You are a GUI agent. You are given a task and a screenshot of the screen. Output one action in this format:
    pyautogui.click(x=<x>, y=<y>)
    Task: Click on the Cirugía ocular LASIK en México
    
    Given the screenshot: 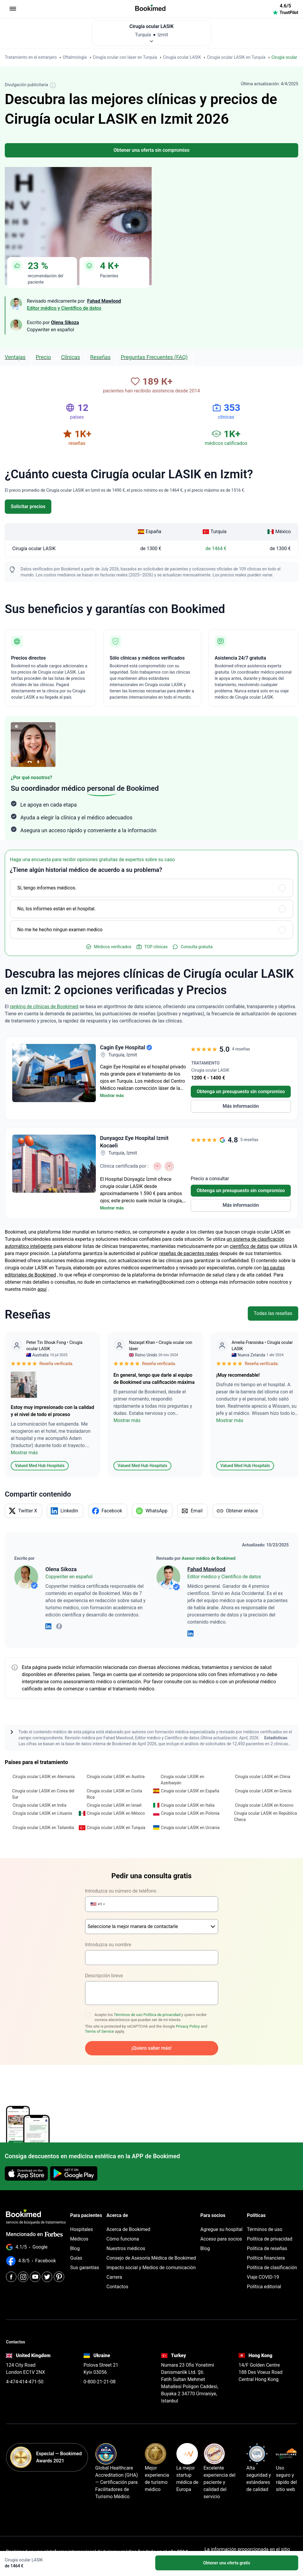 What is the action you would take?
    pyautogui.click(x=116, y=1810)
    